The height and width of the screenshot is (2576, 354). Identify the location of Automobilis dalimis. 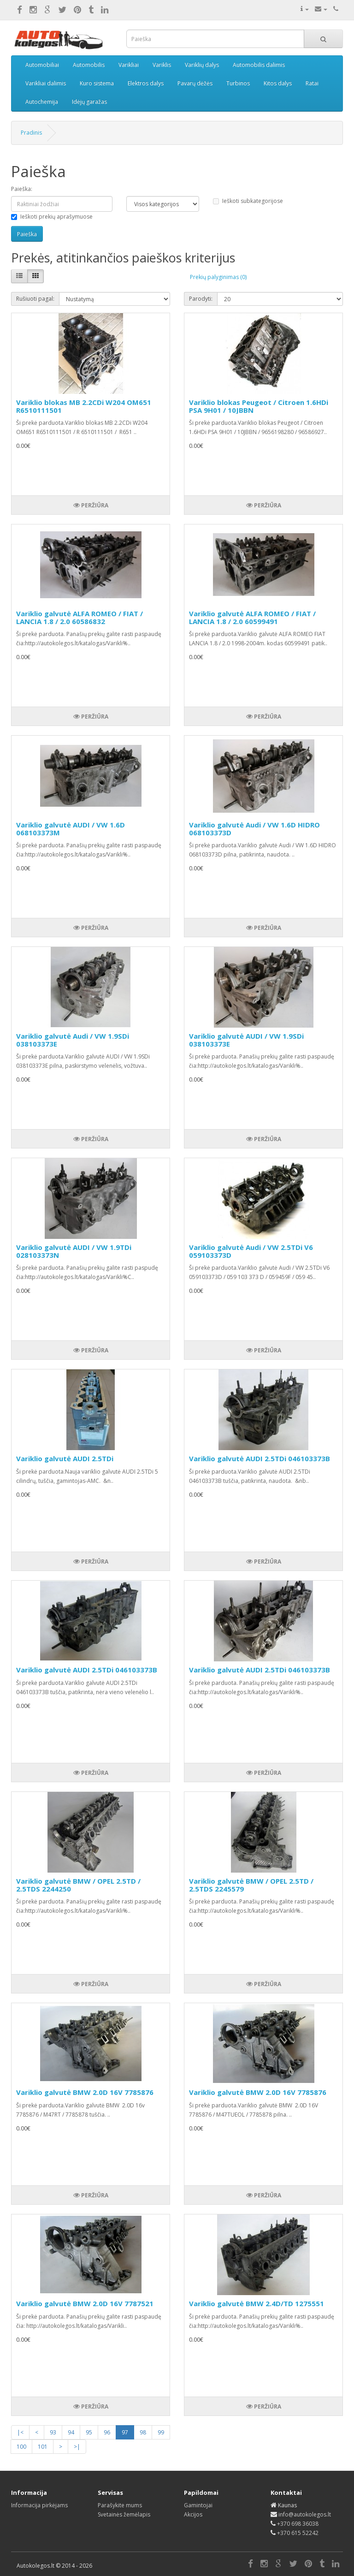
(259, 65).